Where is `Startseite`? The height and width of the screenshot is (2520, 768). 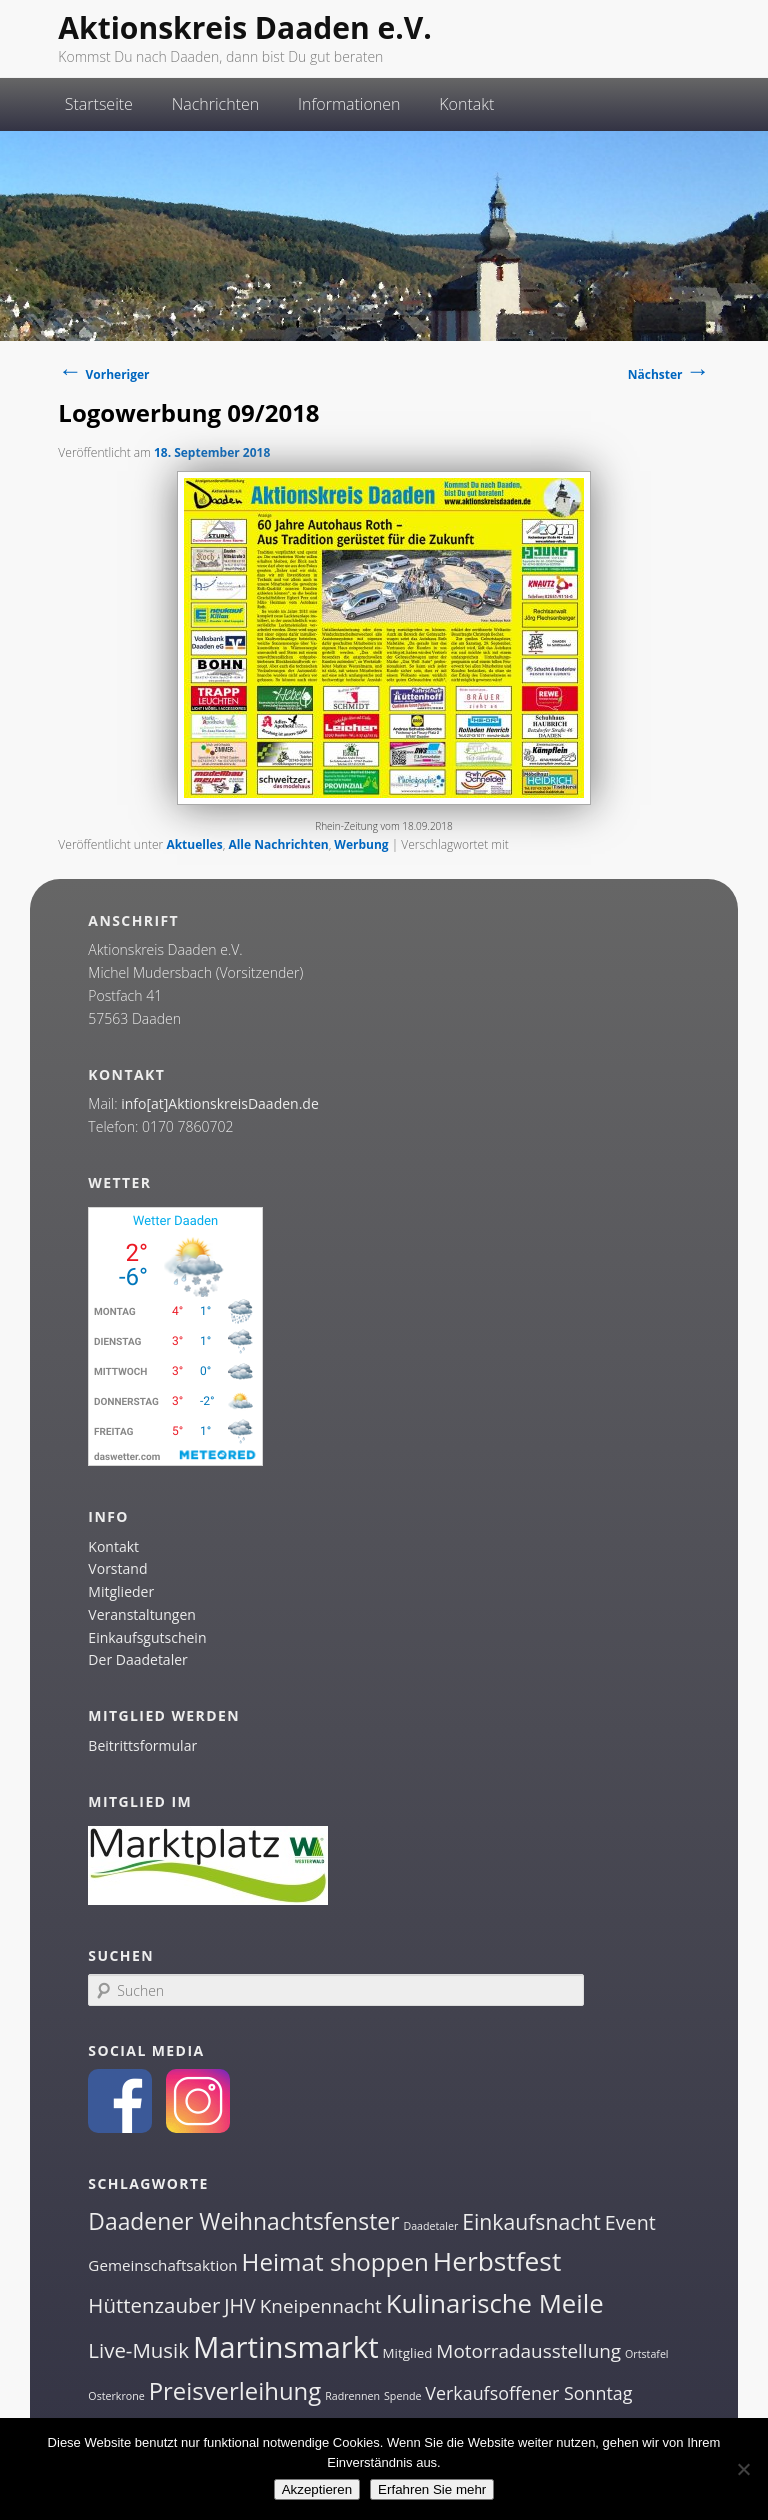 Startseite is located at coordinates (99, 104).